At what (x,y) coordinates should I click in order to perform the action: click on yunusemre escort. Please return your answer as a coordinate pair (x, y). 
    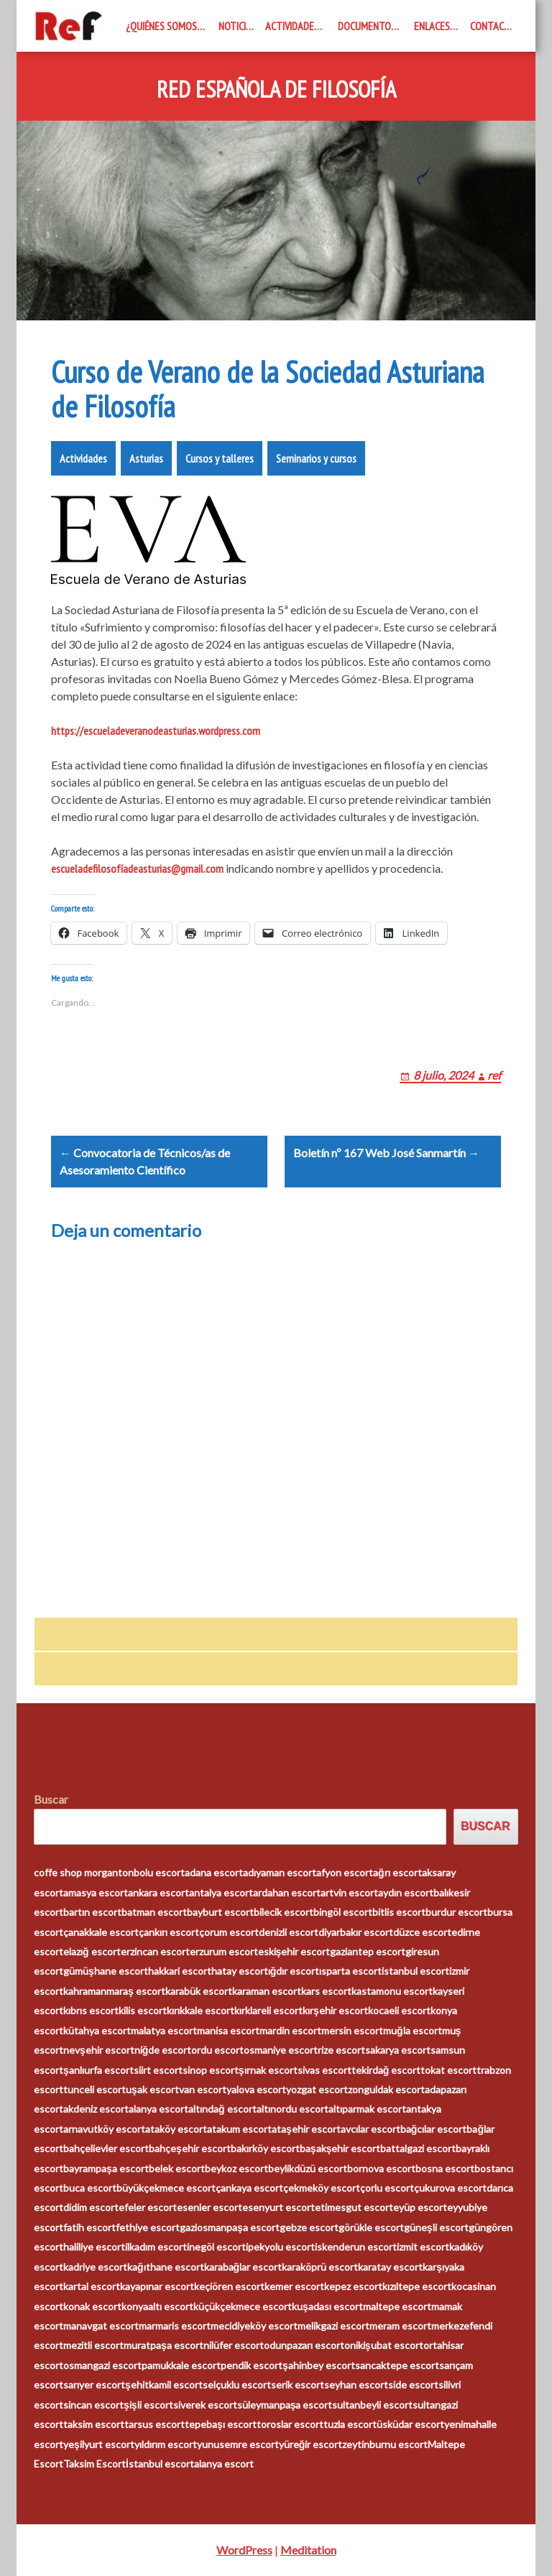
    Looking at the image, I should click on (238, 2444).